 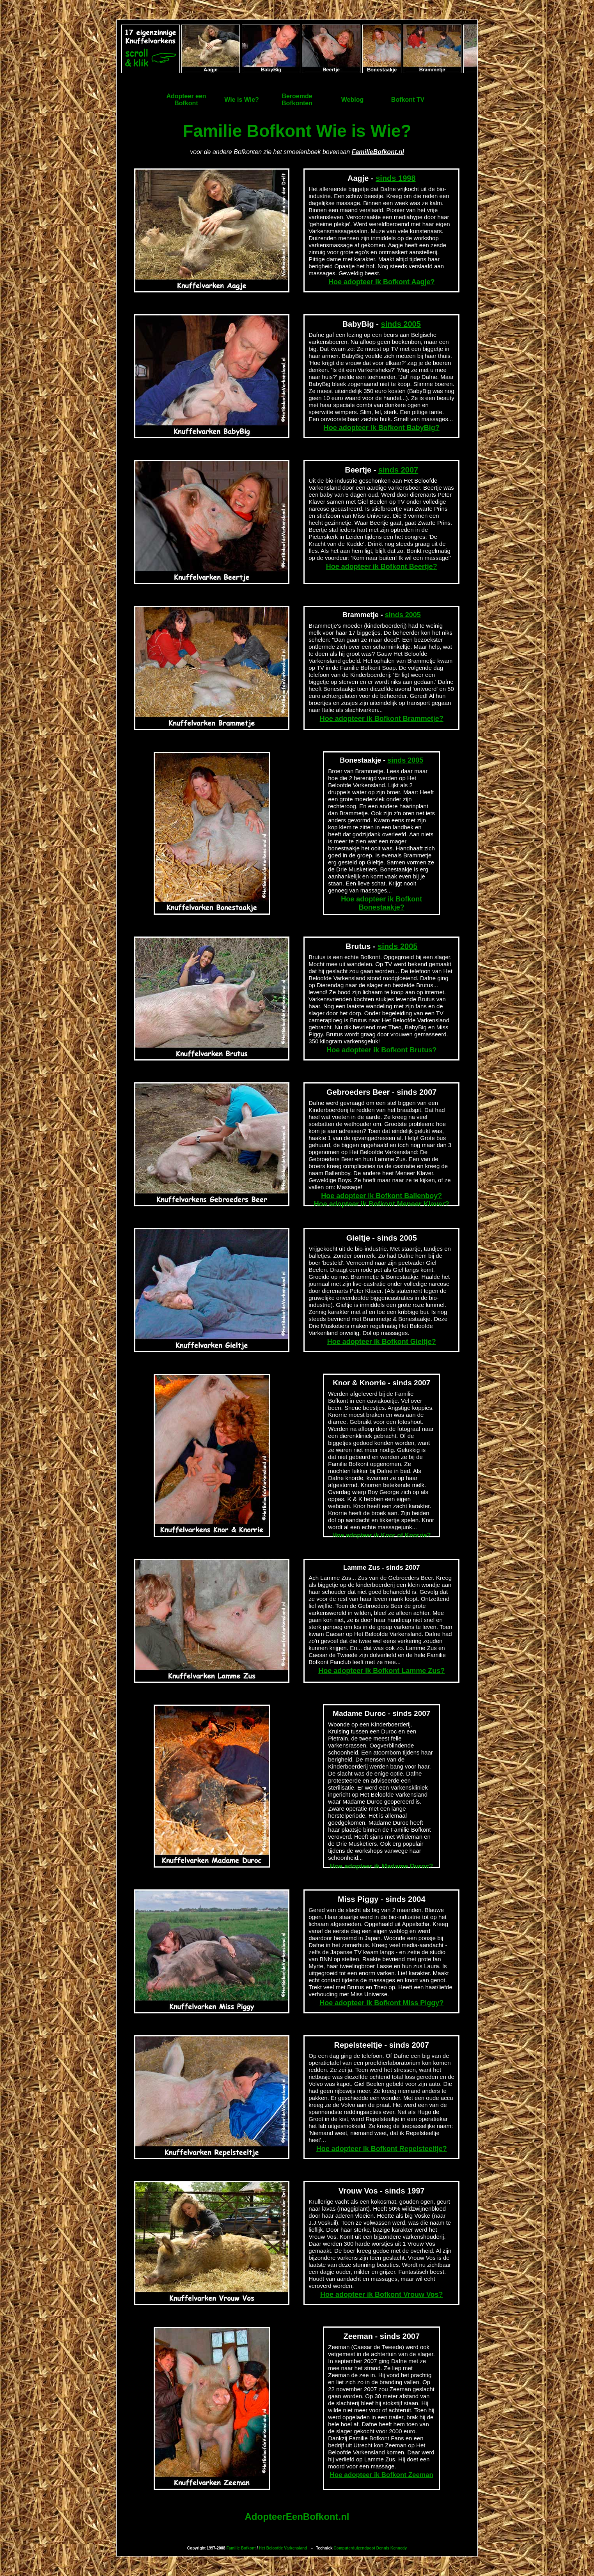 I want to click on Hoe adopteer ik Bofkont Bonestaakje?, so click(x=381, y=903).